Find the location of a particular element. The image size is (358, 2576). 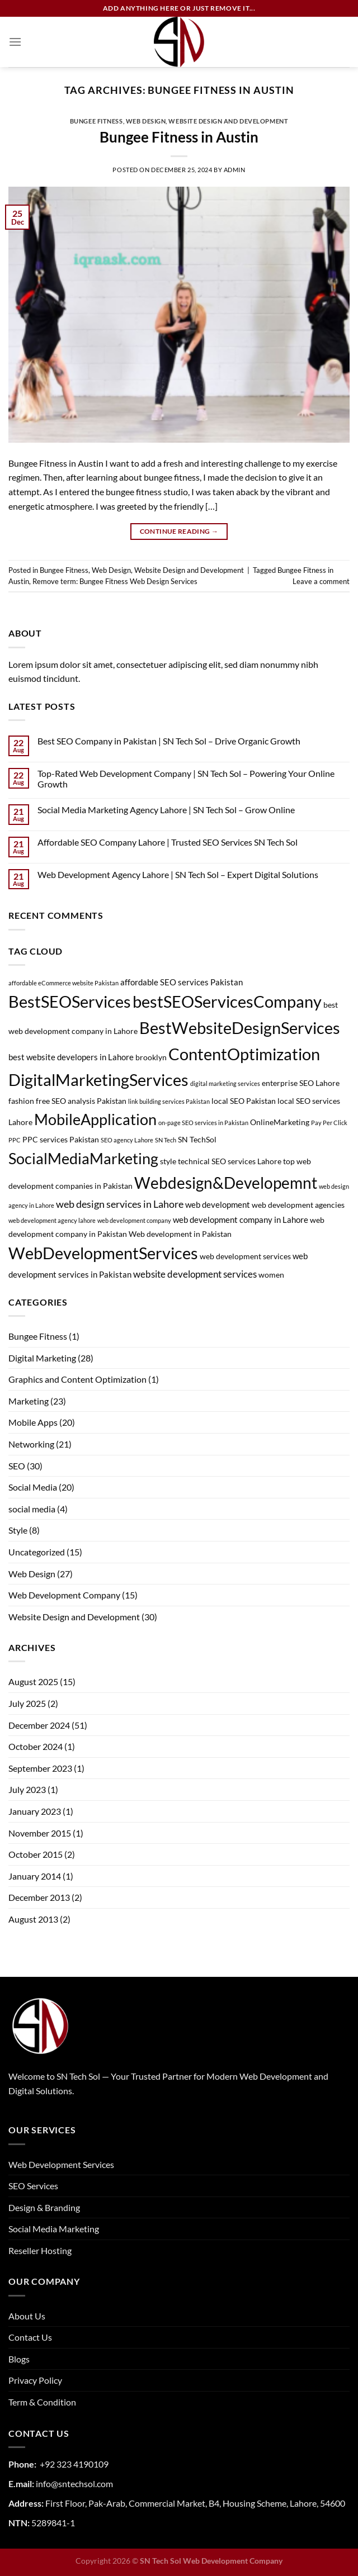

technical SEO services Lahore [technical SEO services Lahore (2 items)] is located at coordinates (229, 1161).